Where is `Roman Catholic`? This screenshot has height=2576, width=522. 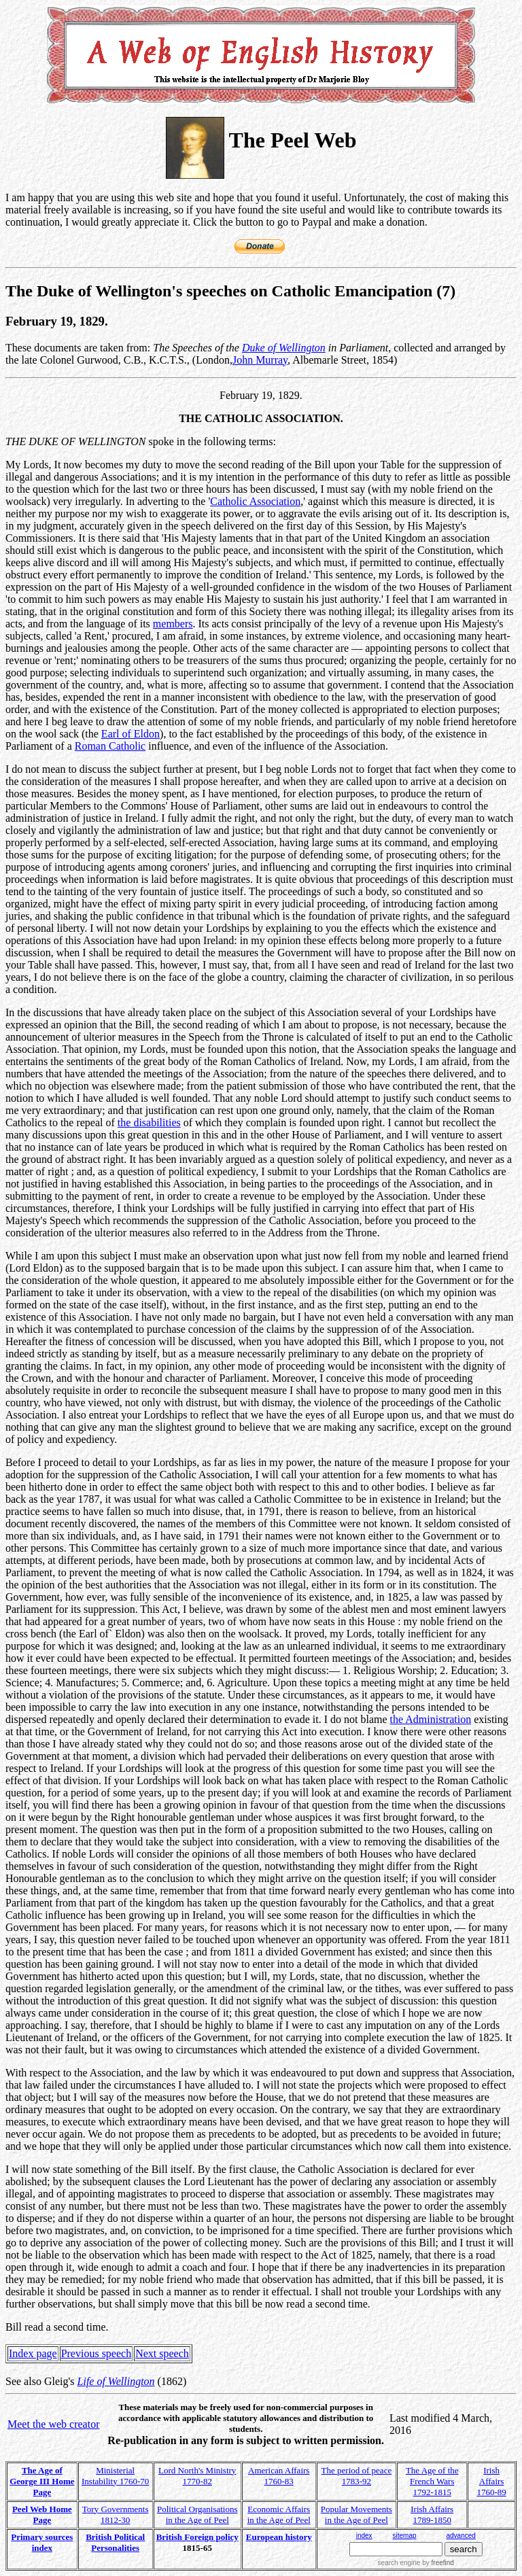 Roman Catholic is located at coordinates (110, 746).